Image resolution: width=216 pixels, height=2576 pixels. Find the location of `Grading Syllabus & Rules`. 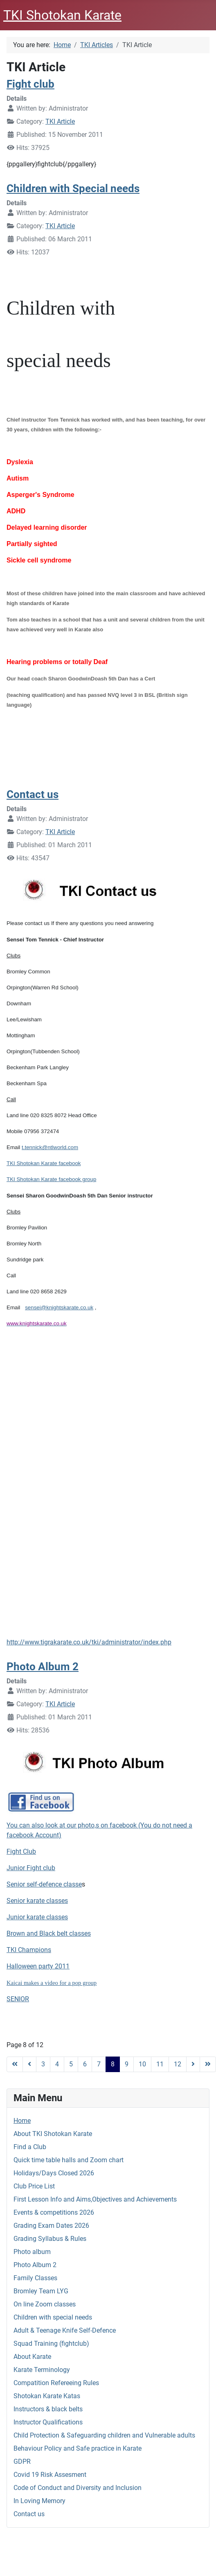

Grading Syllabus & Rules is located at coordinates (50, 2239).